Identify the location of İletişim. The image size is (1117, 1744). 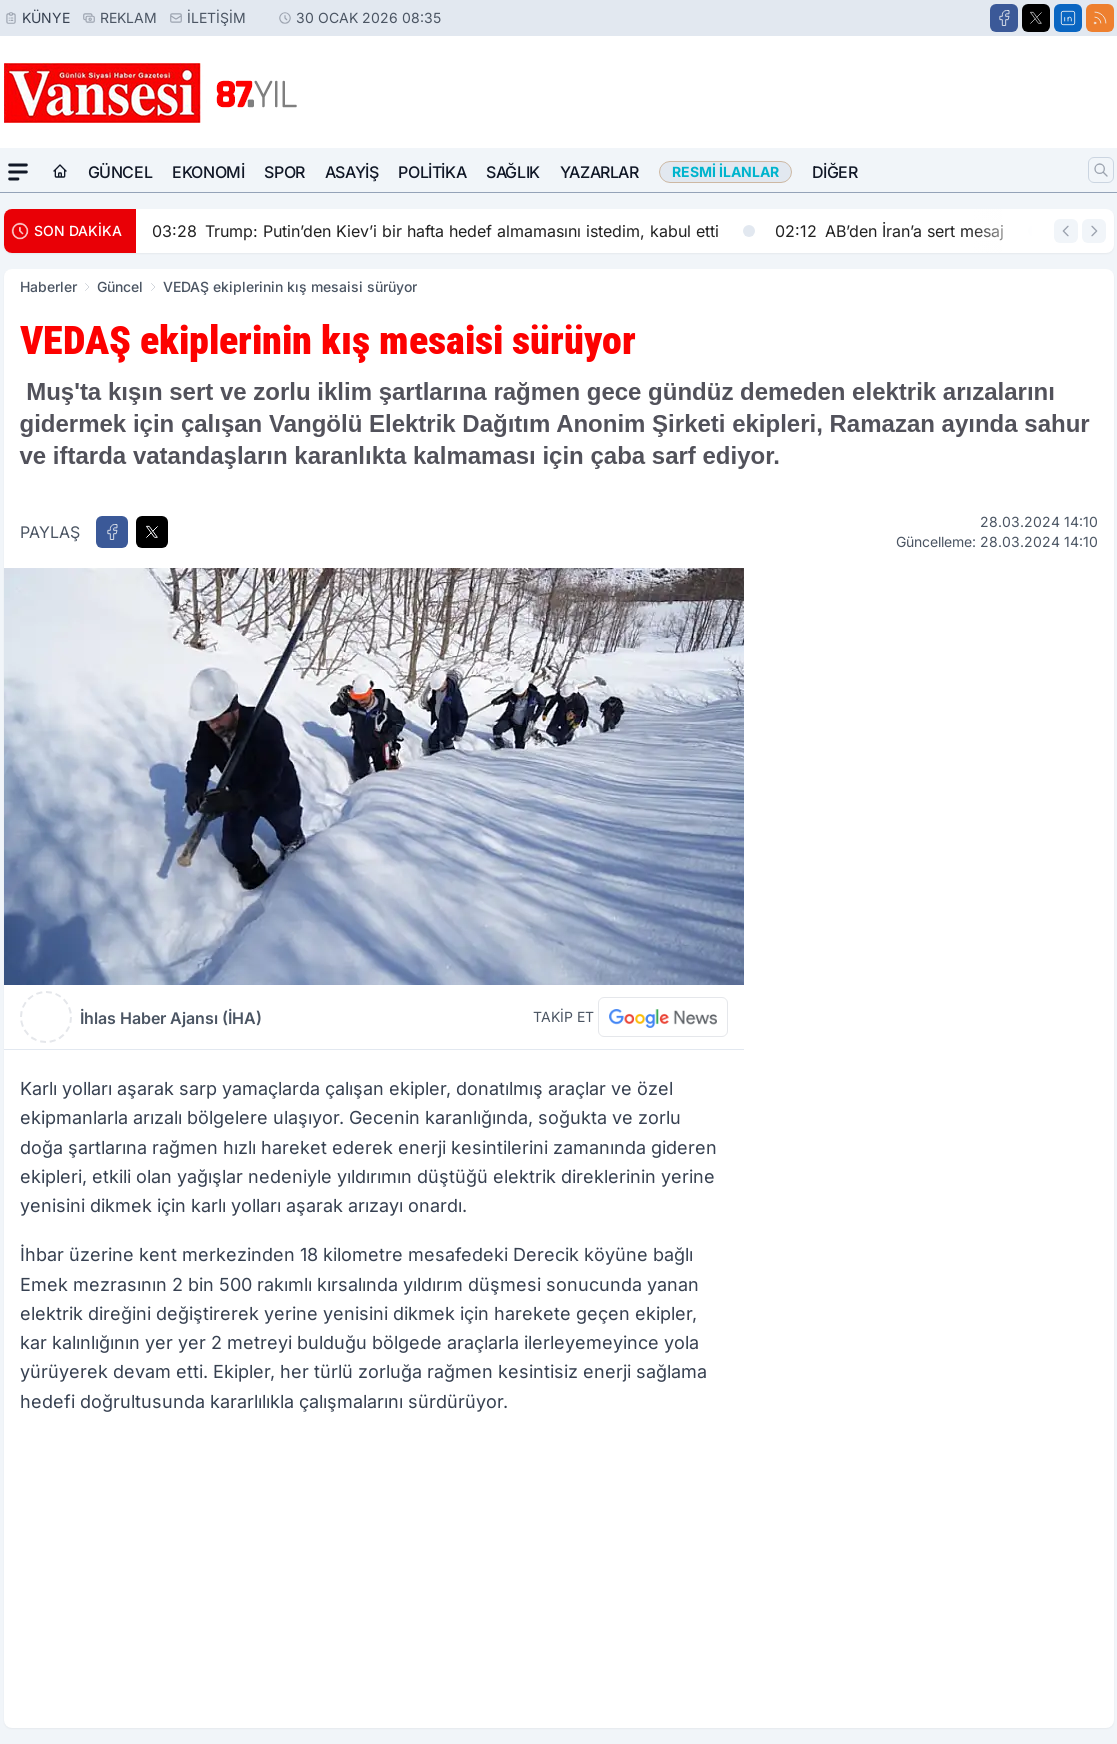
(216, 17).